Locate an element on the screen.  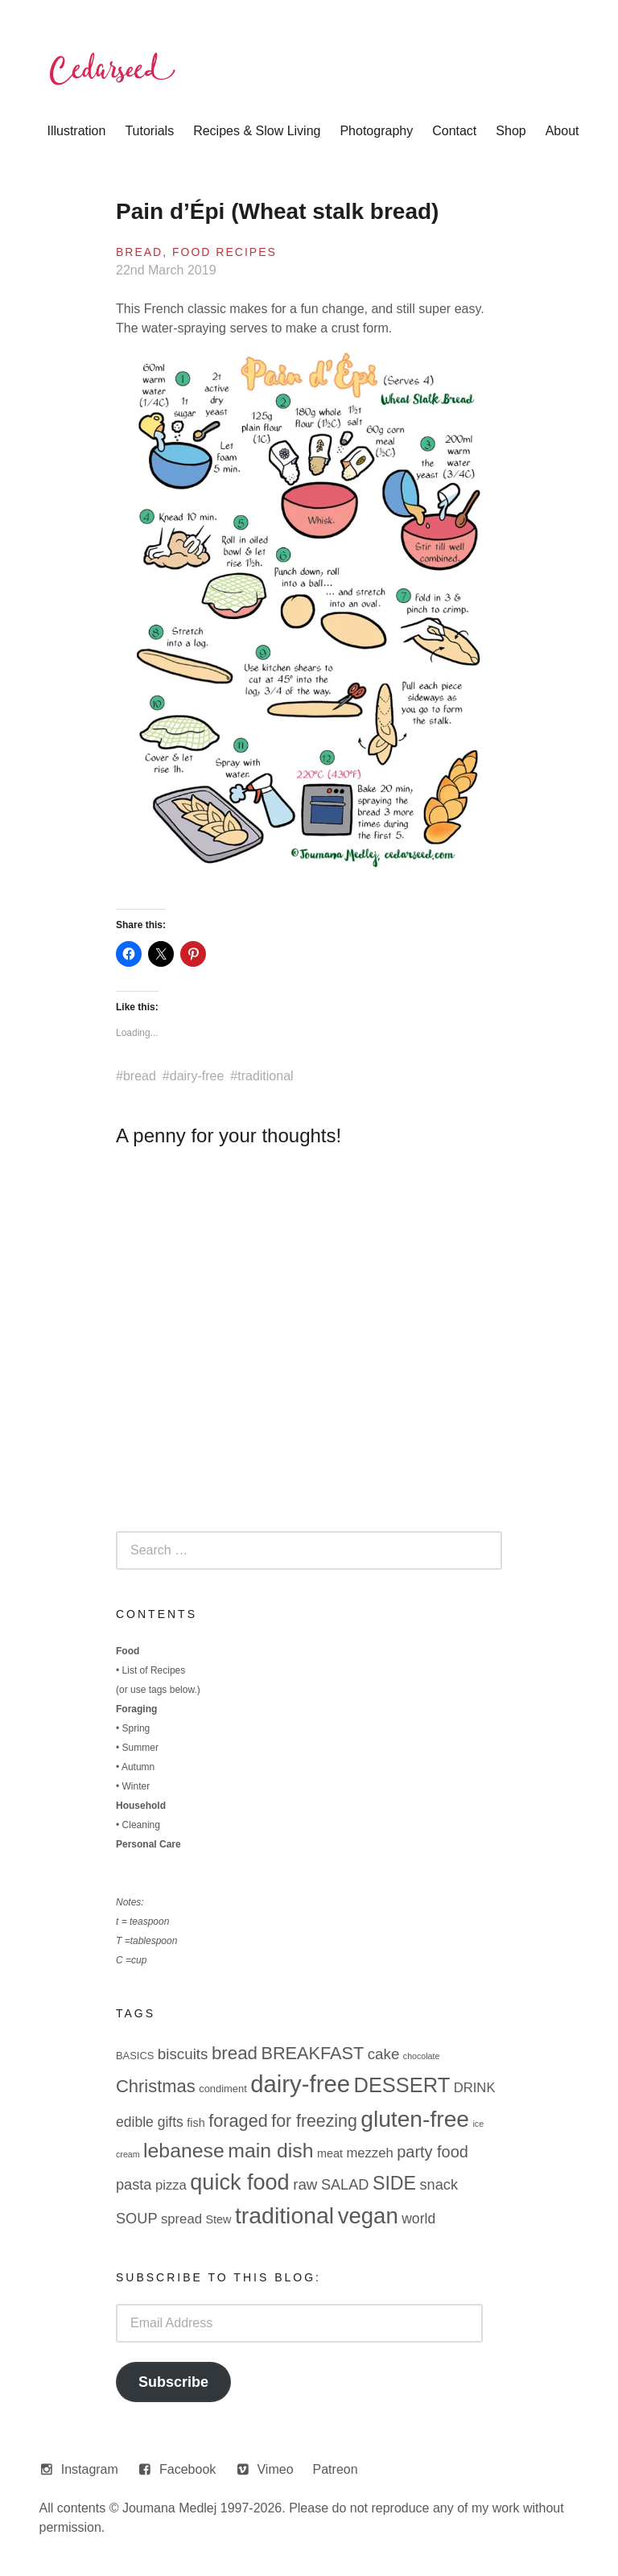
Vimeo is located at coordinates (275, 2469).